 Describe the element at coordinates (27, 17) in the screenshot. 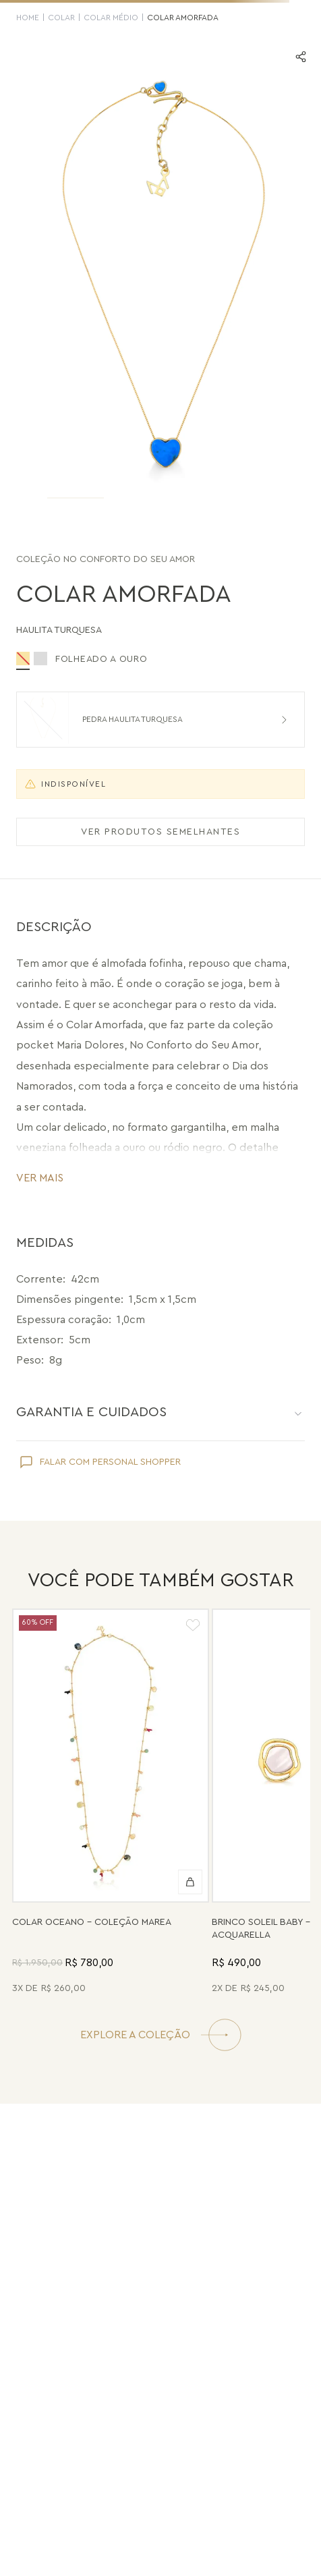

I see `HOME` at that location.